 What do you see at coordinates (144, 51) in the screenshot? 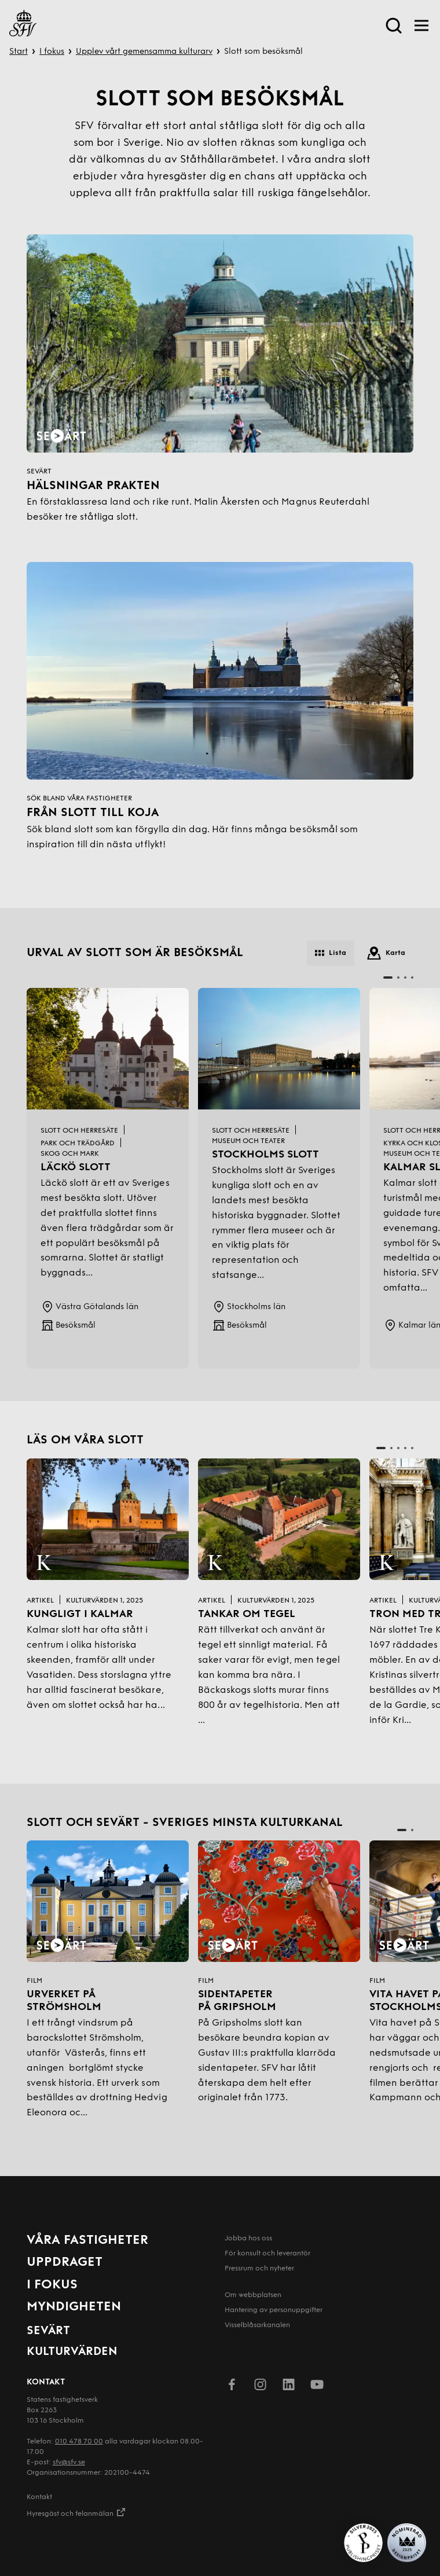
I see `Upplev vårt gemensamma kulturarv` at bounding box center [144, 51].